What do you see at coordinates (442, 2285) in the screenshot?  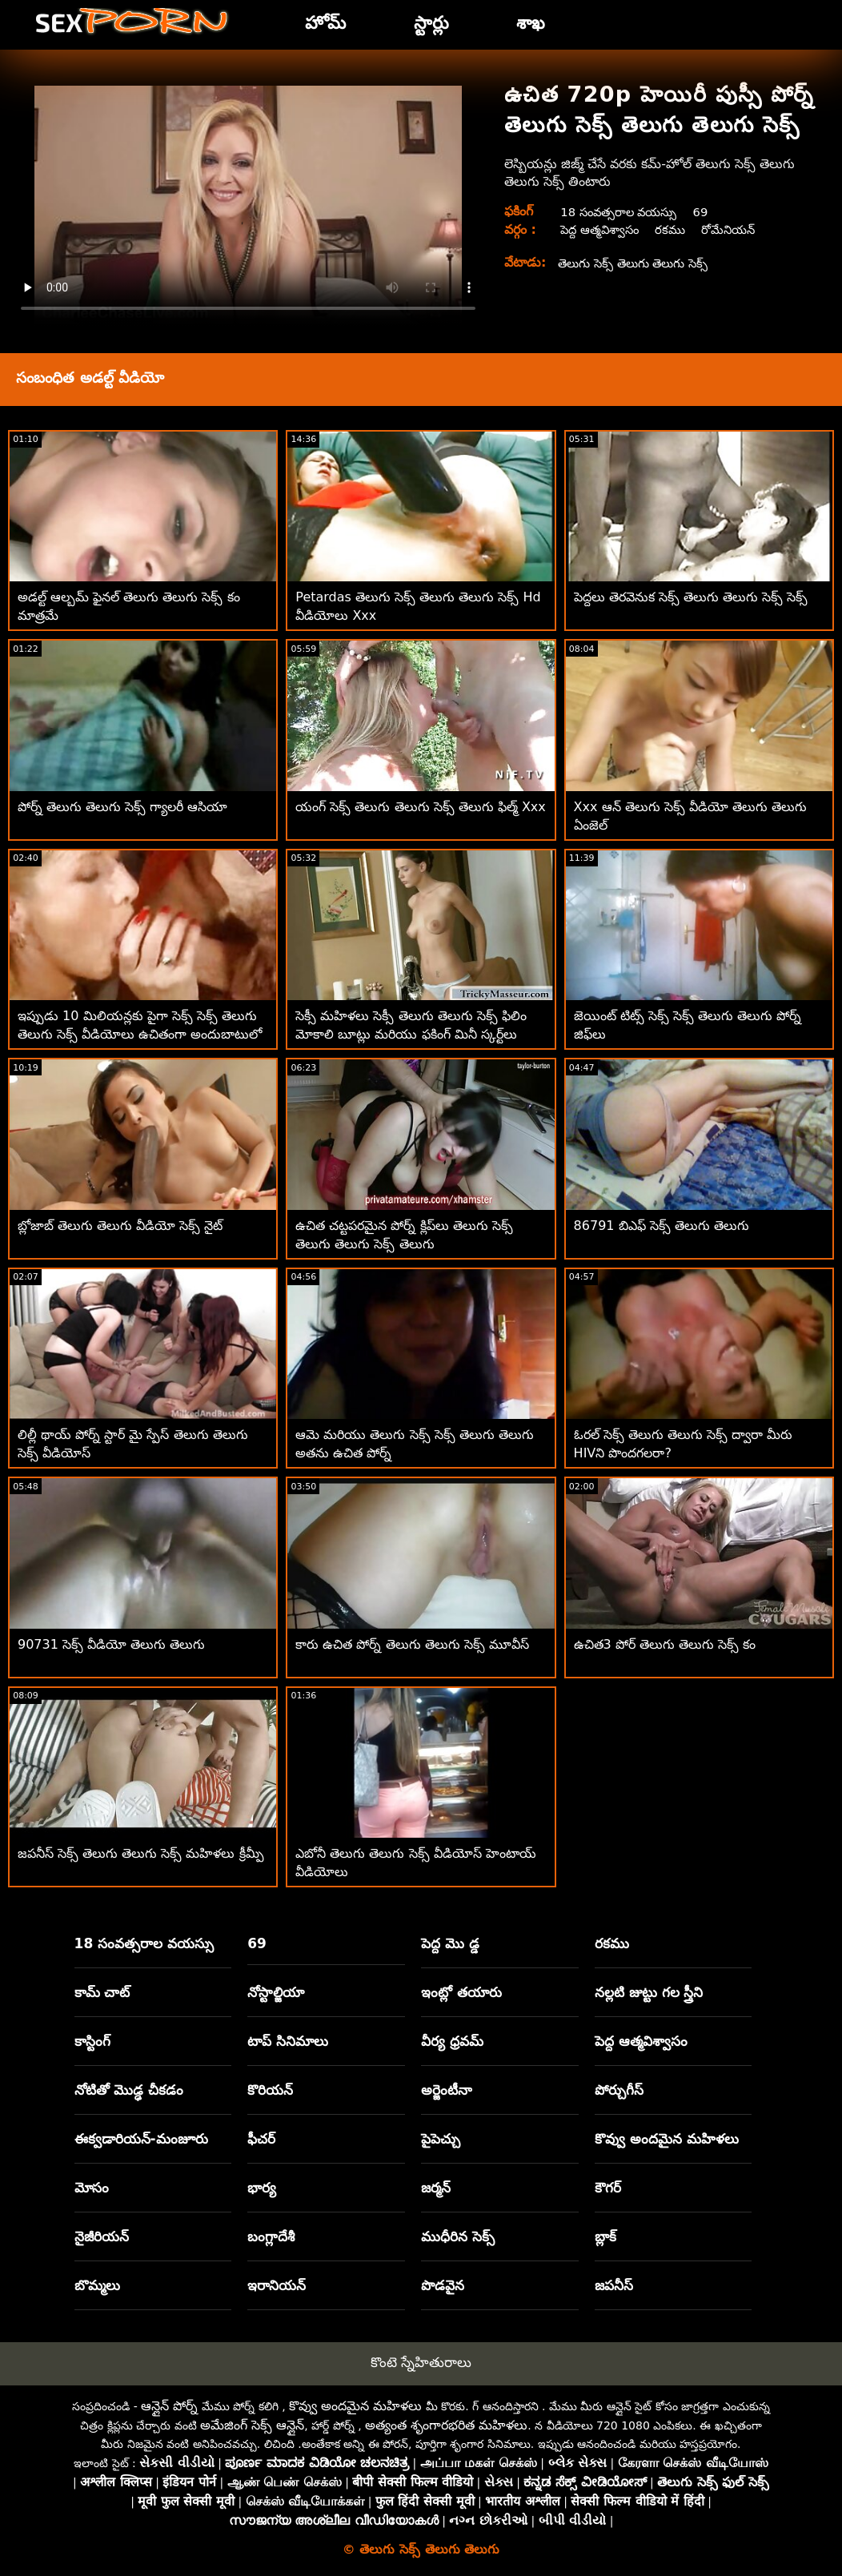 I see `పొడవైన` at bounding box center [442, 2285].